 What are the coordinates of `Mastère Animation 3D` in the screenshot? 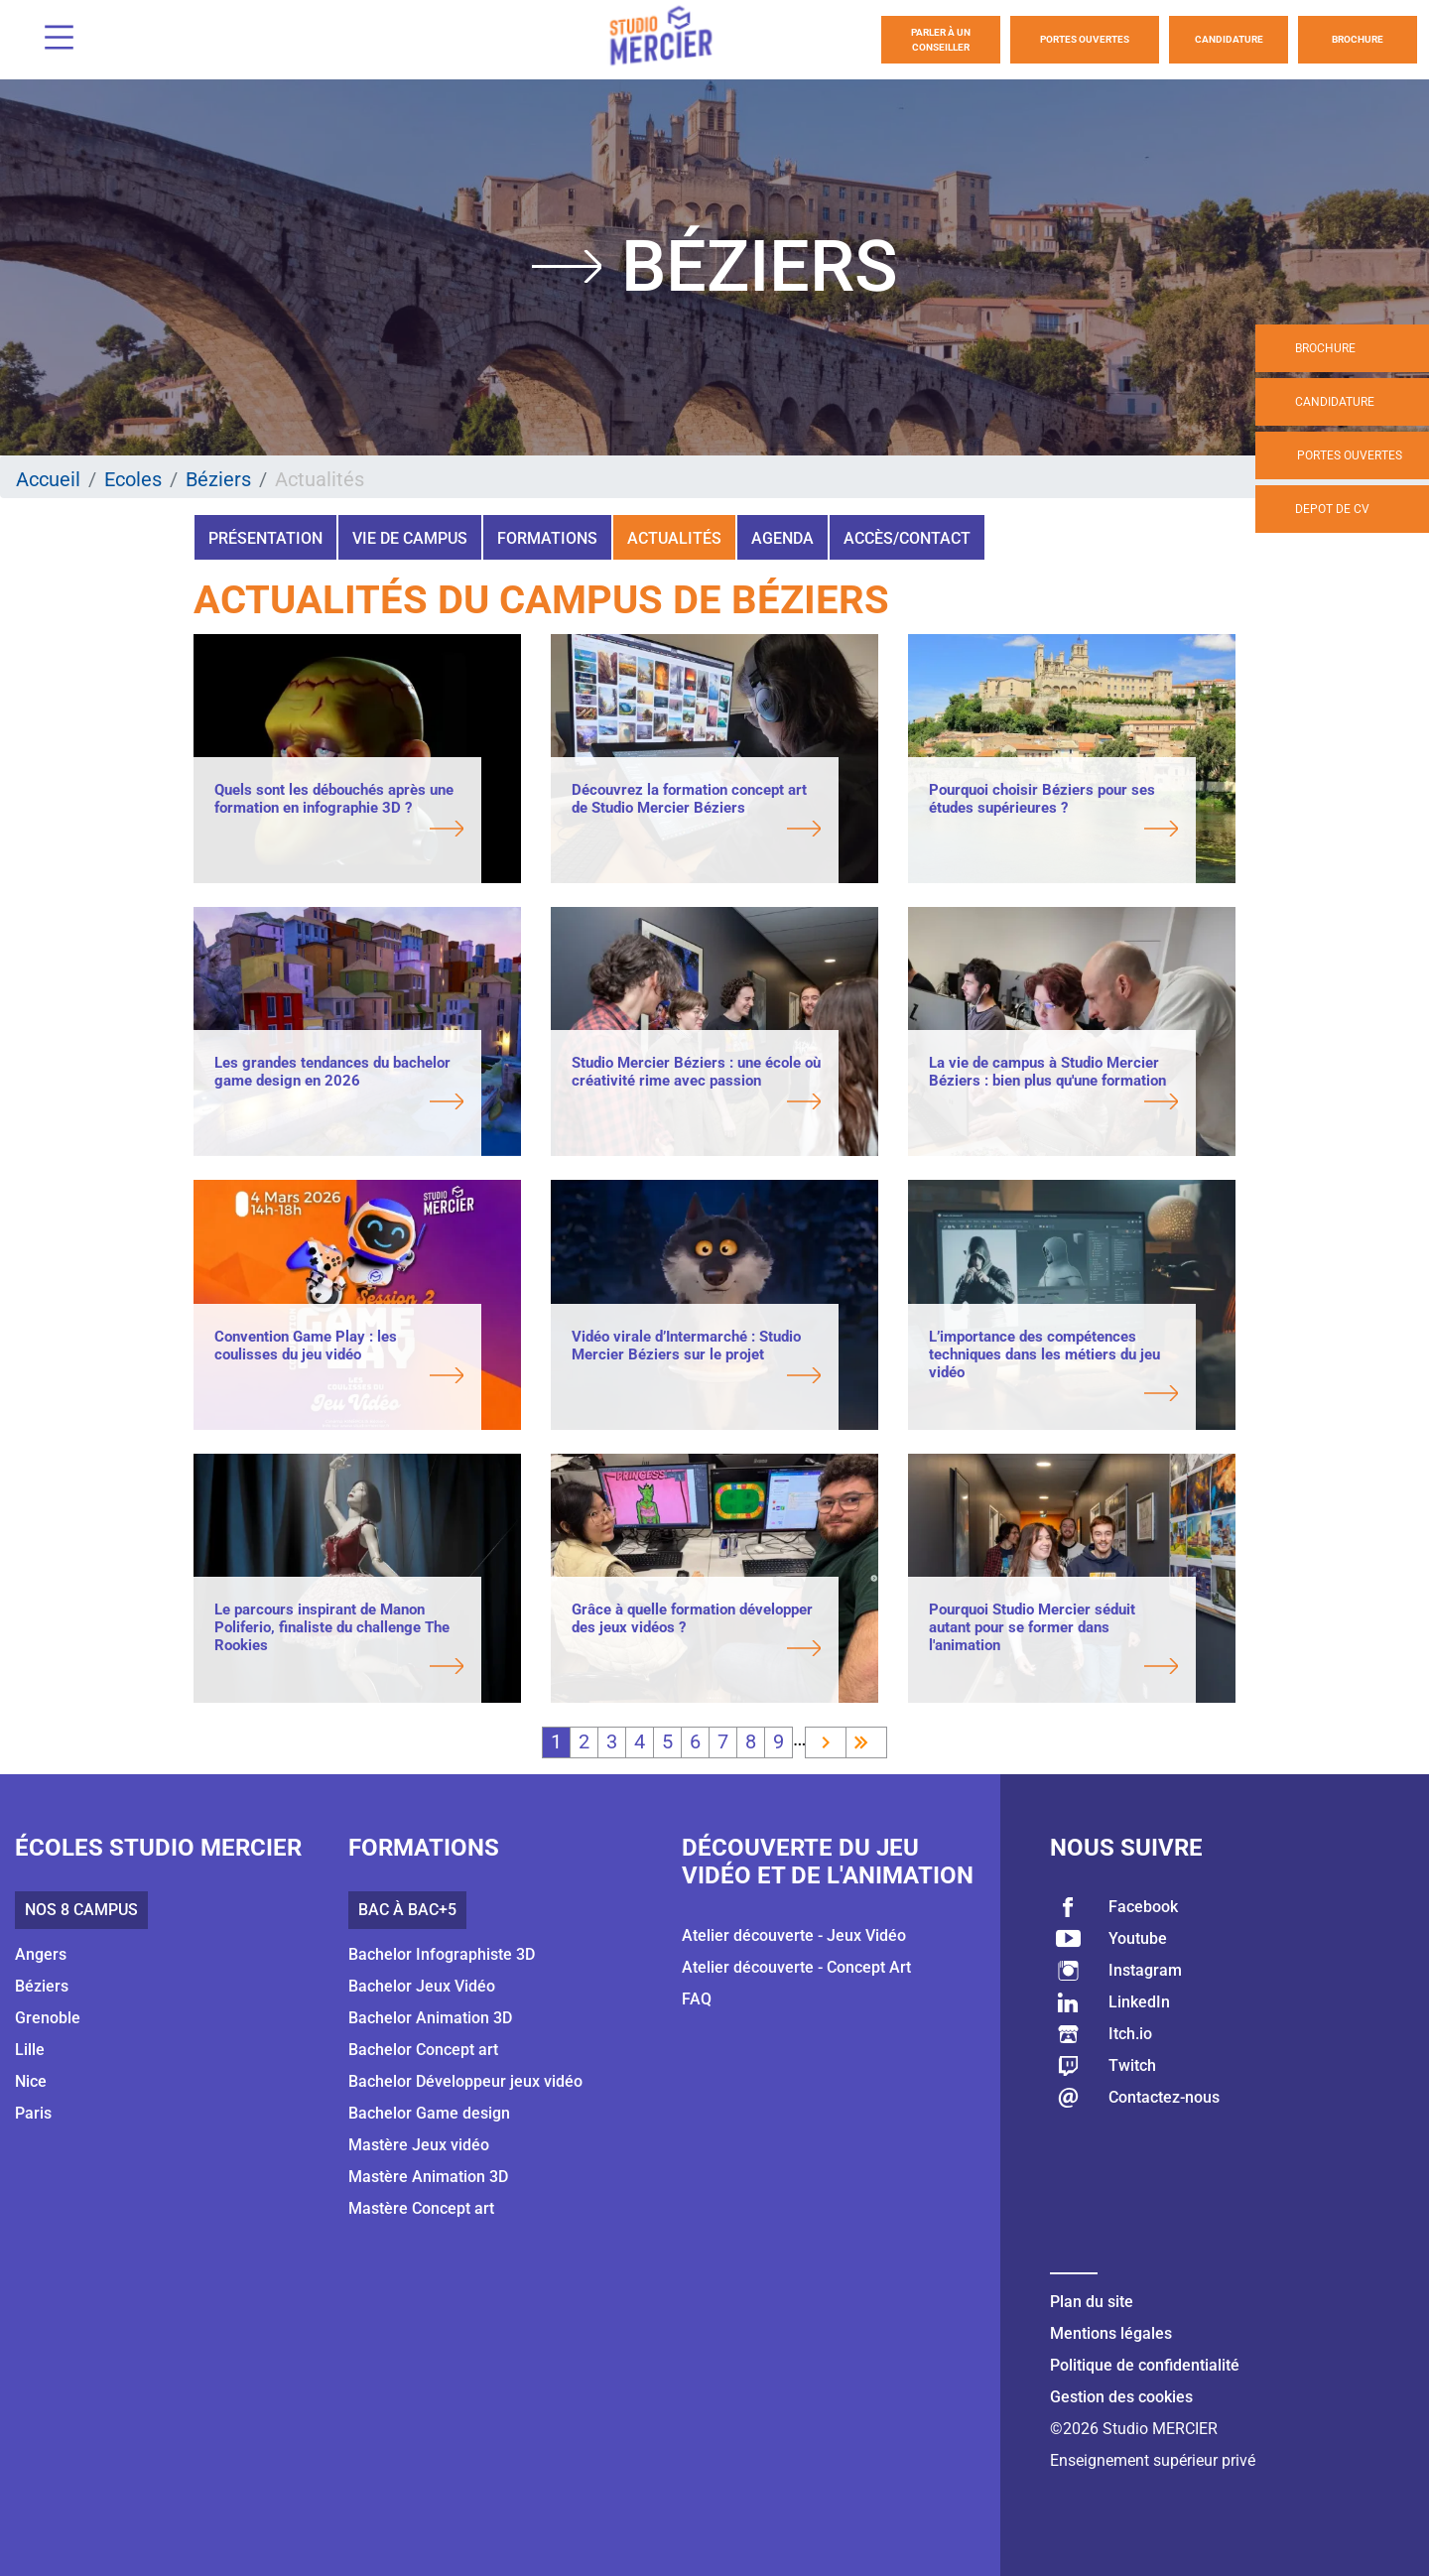 It's located at (428, 2176).